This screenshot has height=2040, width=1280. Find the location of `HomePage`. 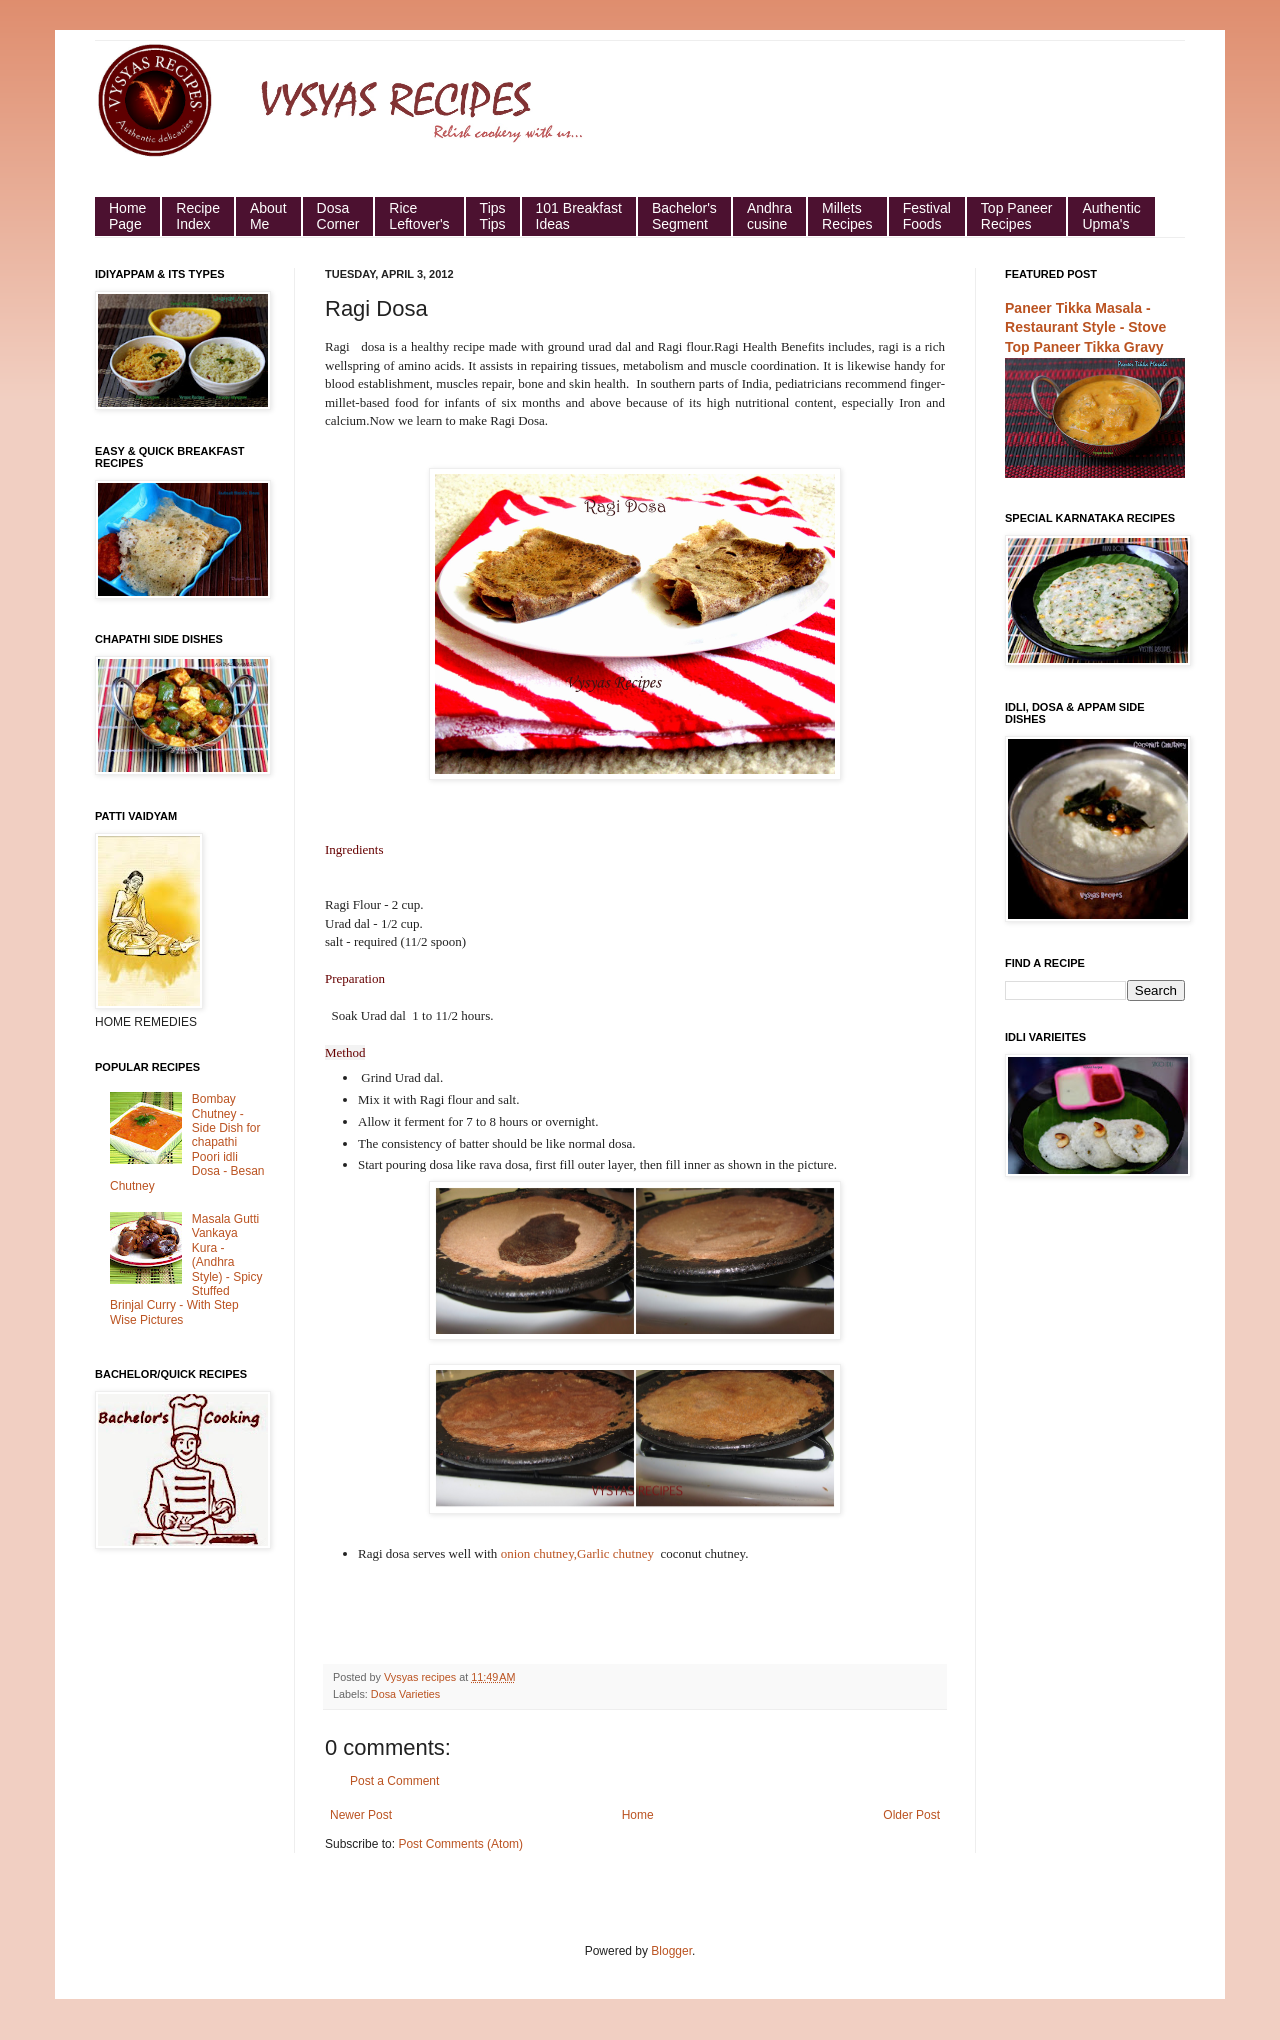

HomePage is located at coordinates (127, 216).